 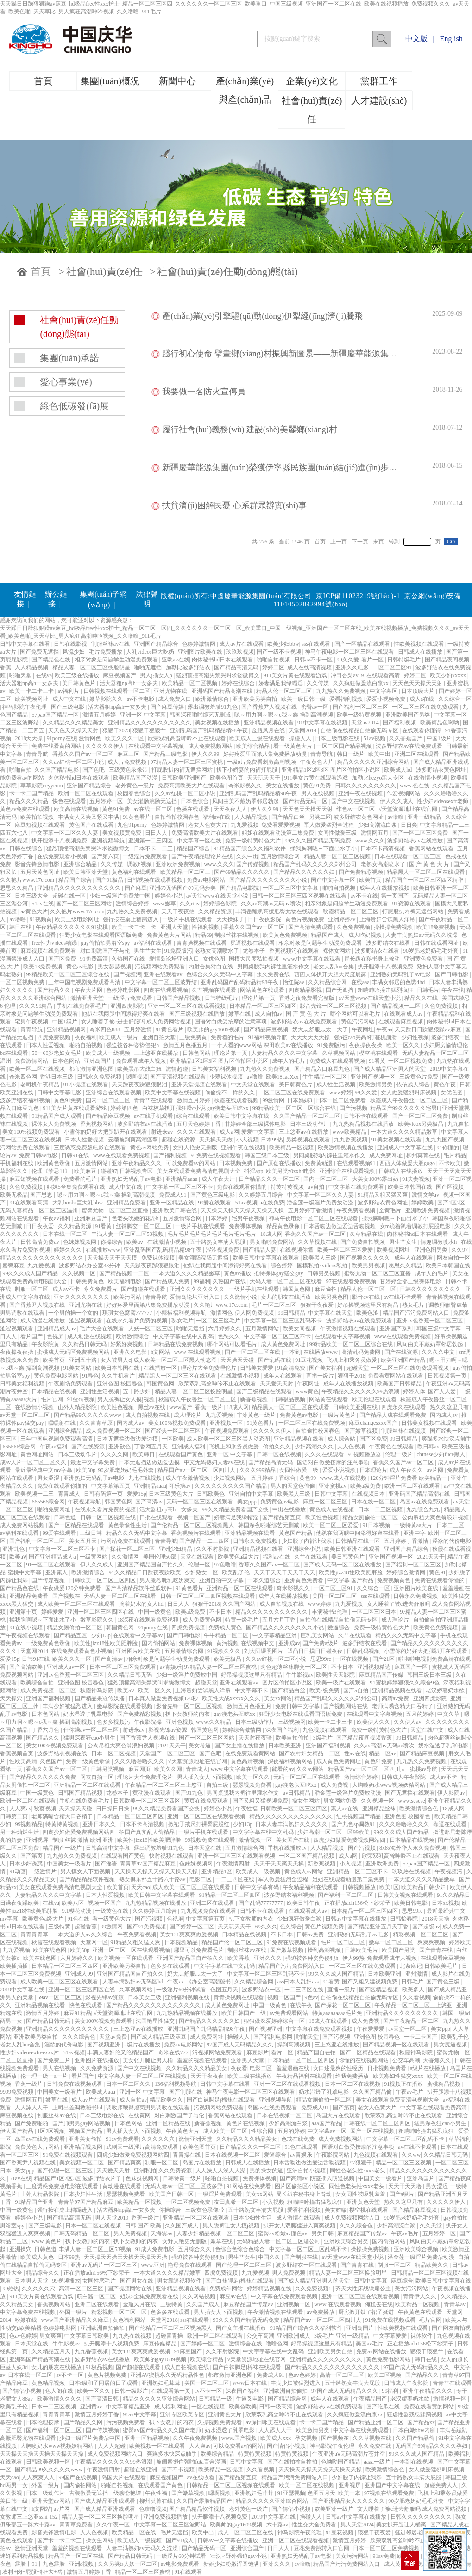 What do you see at coordinates (188, 2572) in the screenshot?
I see `91在线观看` at bounding box center [188, 2572].